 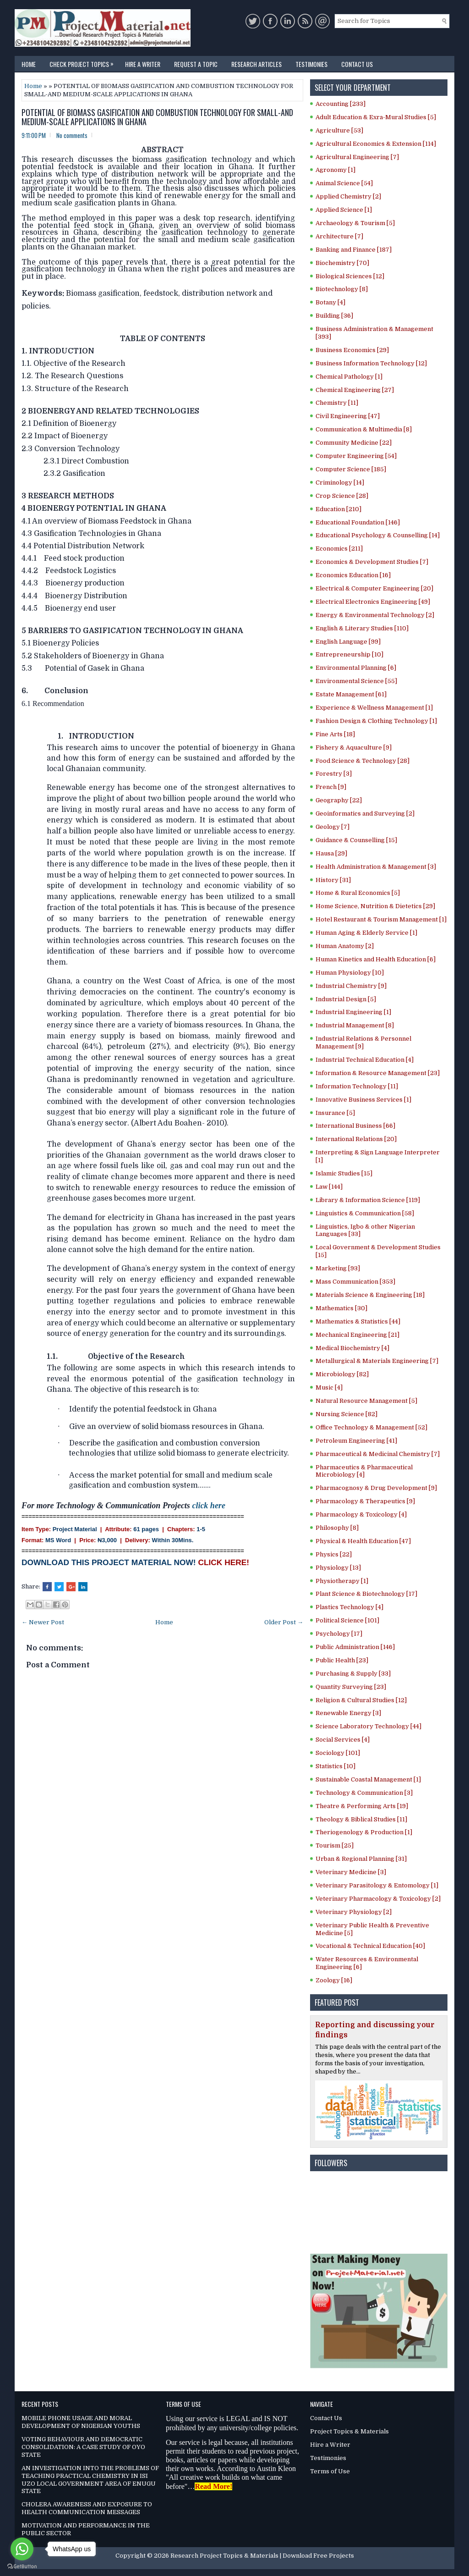 What do you see at coordinates (335, 1845) in the screenshot?
I see `Tourism [25]` at bounding box center [335, 1845].